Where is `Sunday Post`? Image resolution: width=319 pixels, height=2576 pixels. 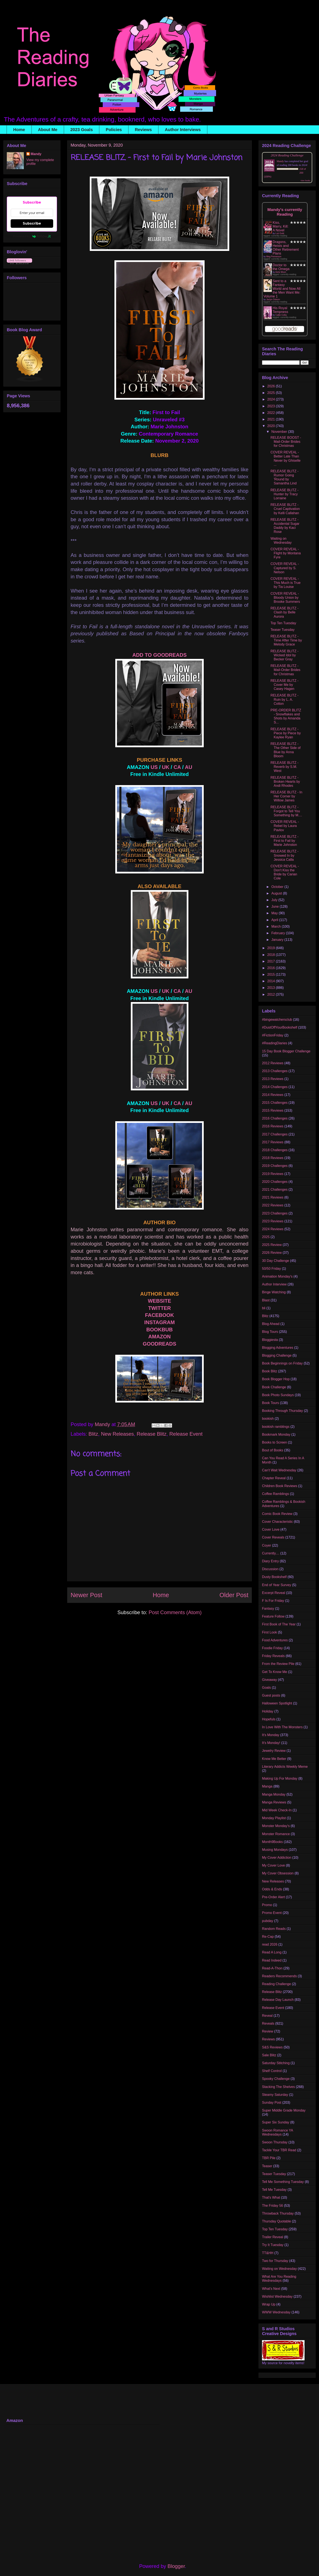 Sunday Post is located at coordinates (271, 2102).